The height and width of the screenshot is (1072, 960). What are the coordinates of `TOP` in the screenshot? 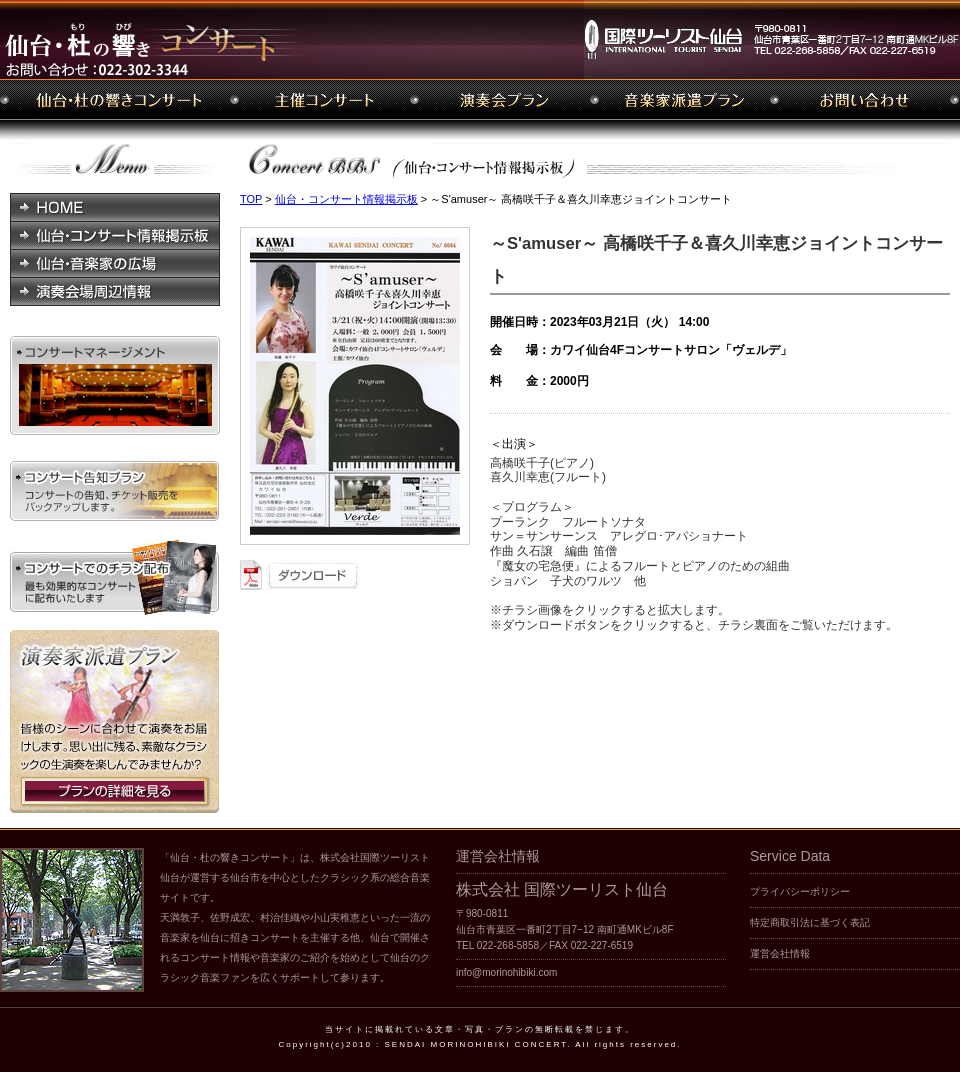 It's located at (251, 199).